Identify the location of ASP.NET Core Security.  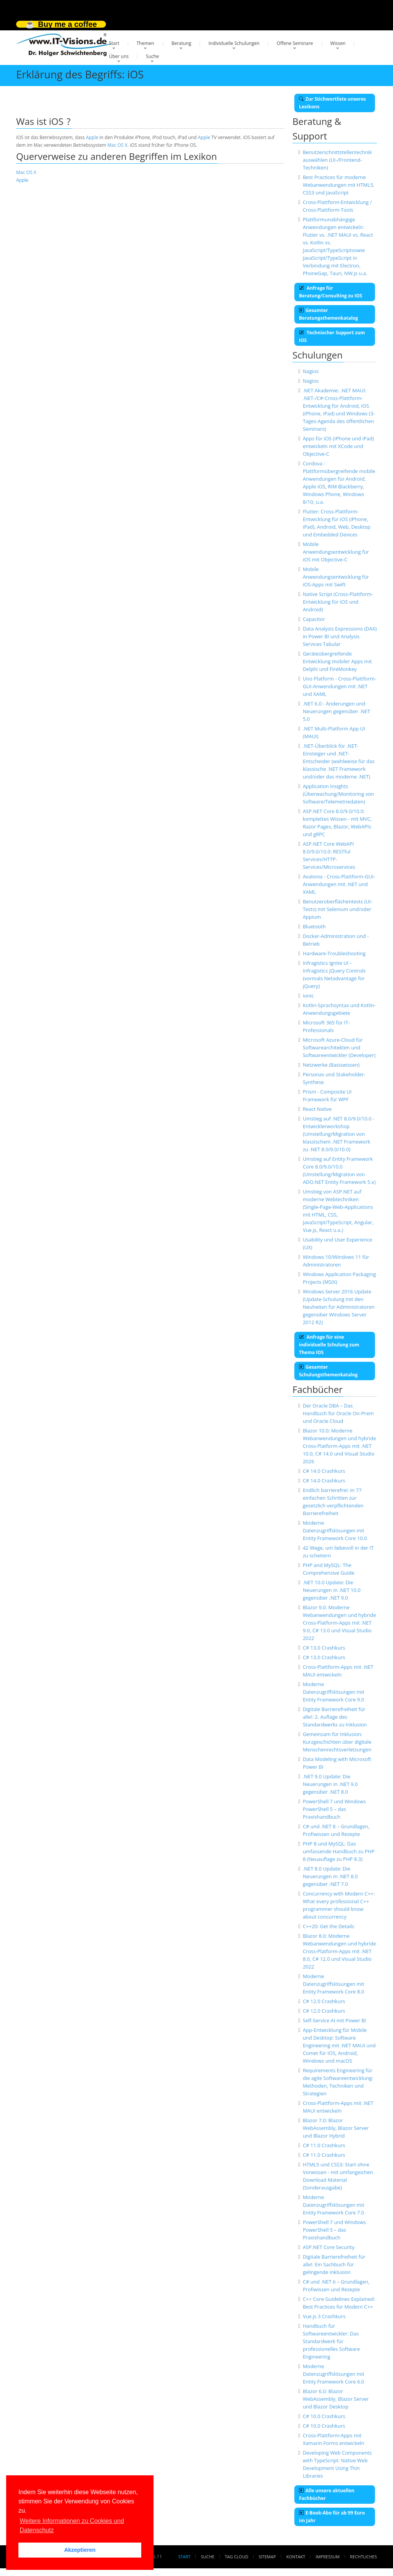
(329, 2247).